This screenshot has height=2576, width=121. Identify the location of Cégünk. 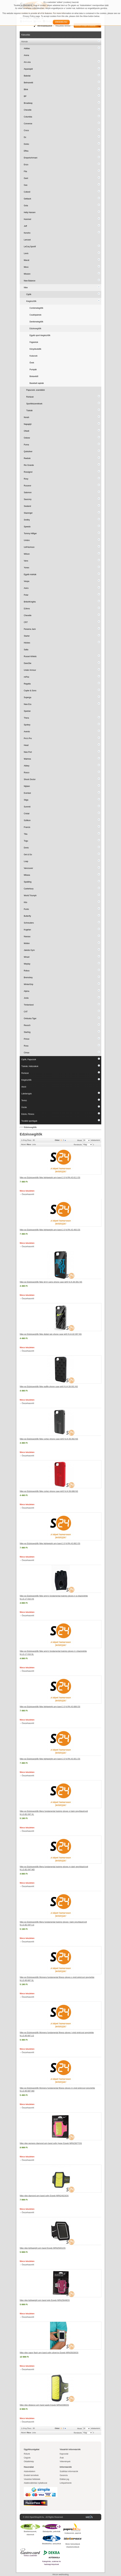
(27, 2458).